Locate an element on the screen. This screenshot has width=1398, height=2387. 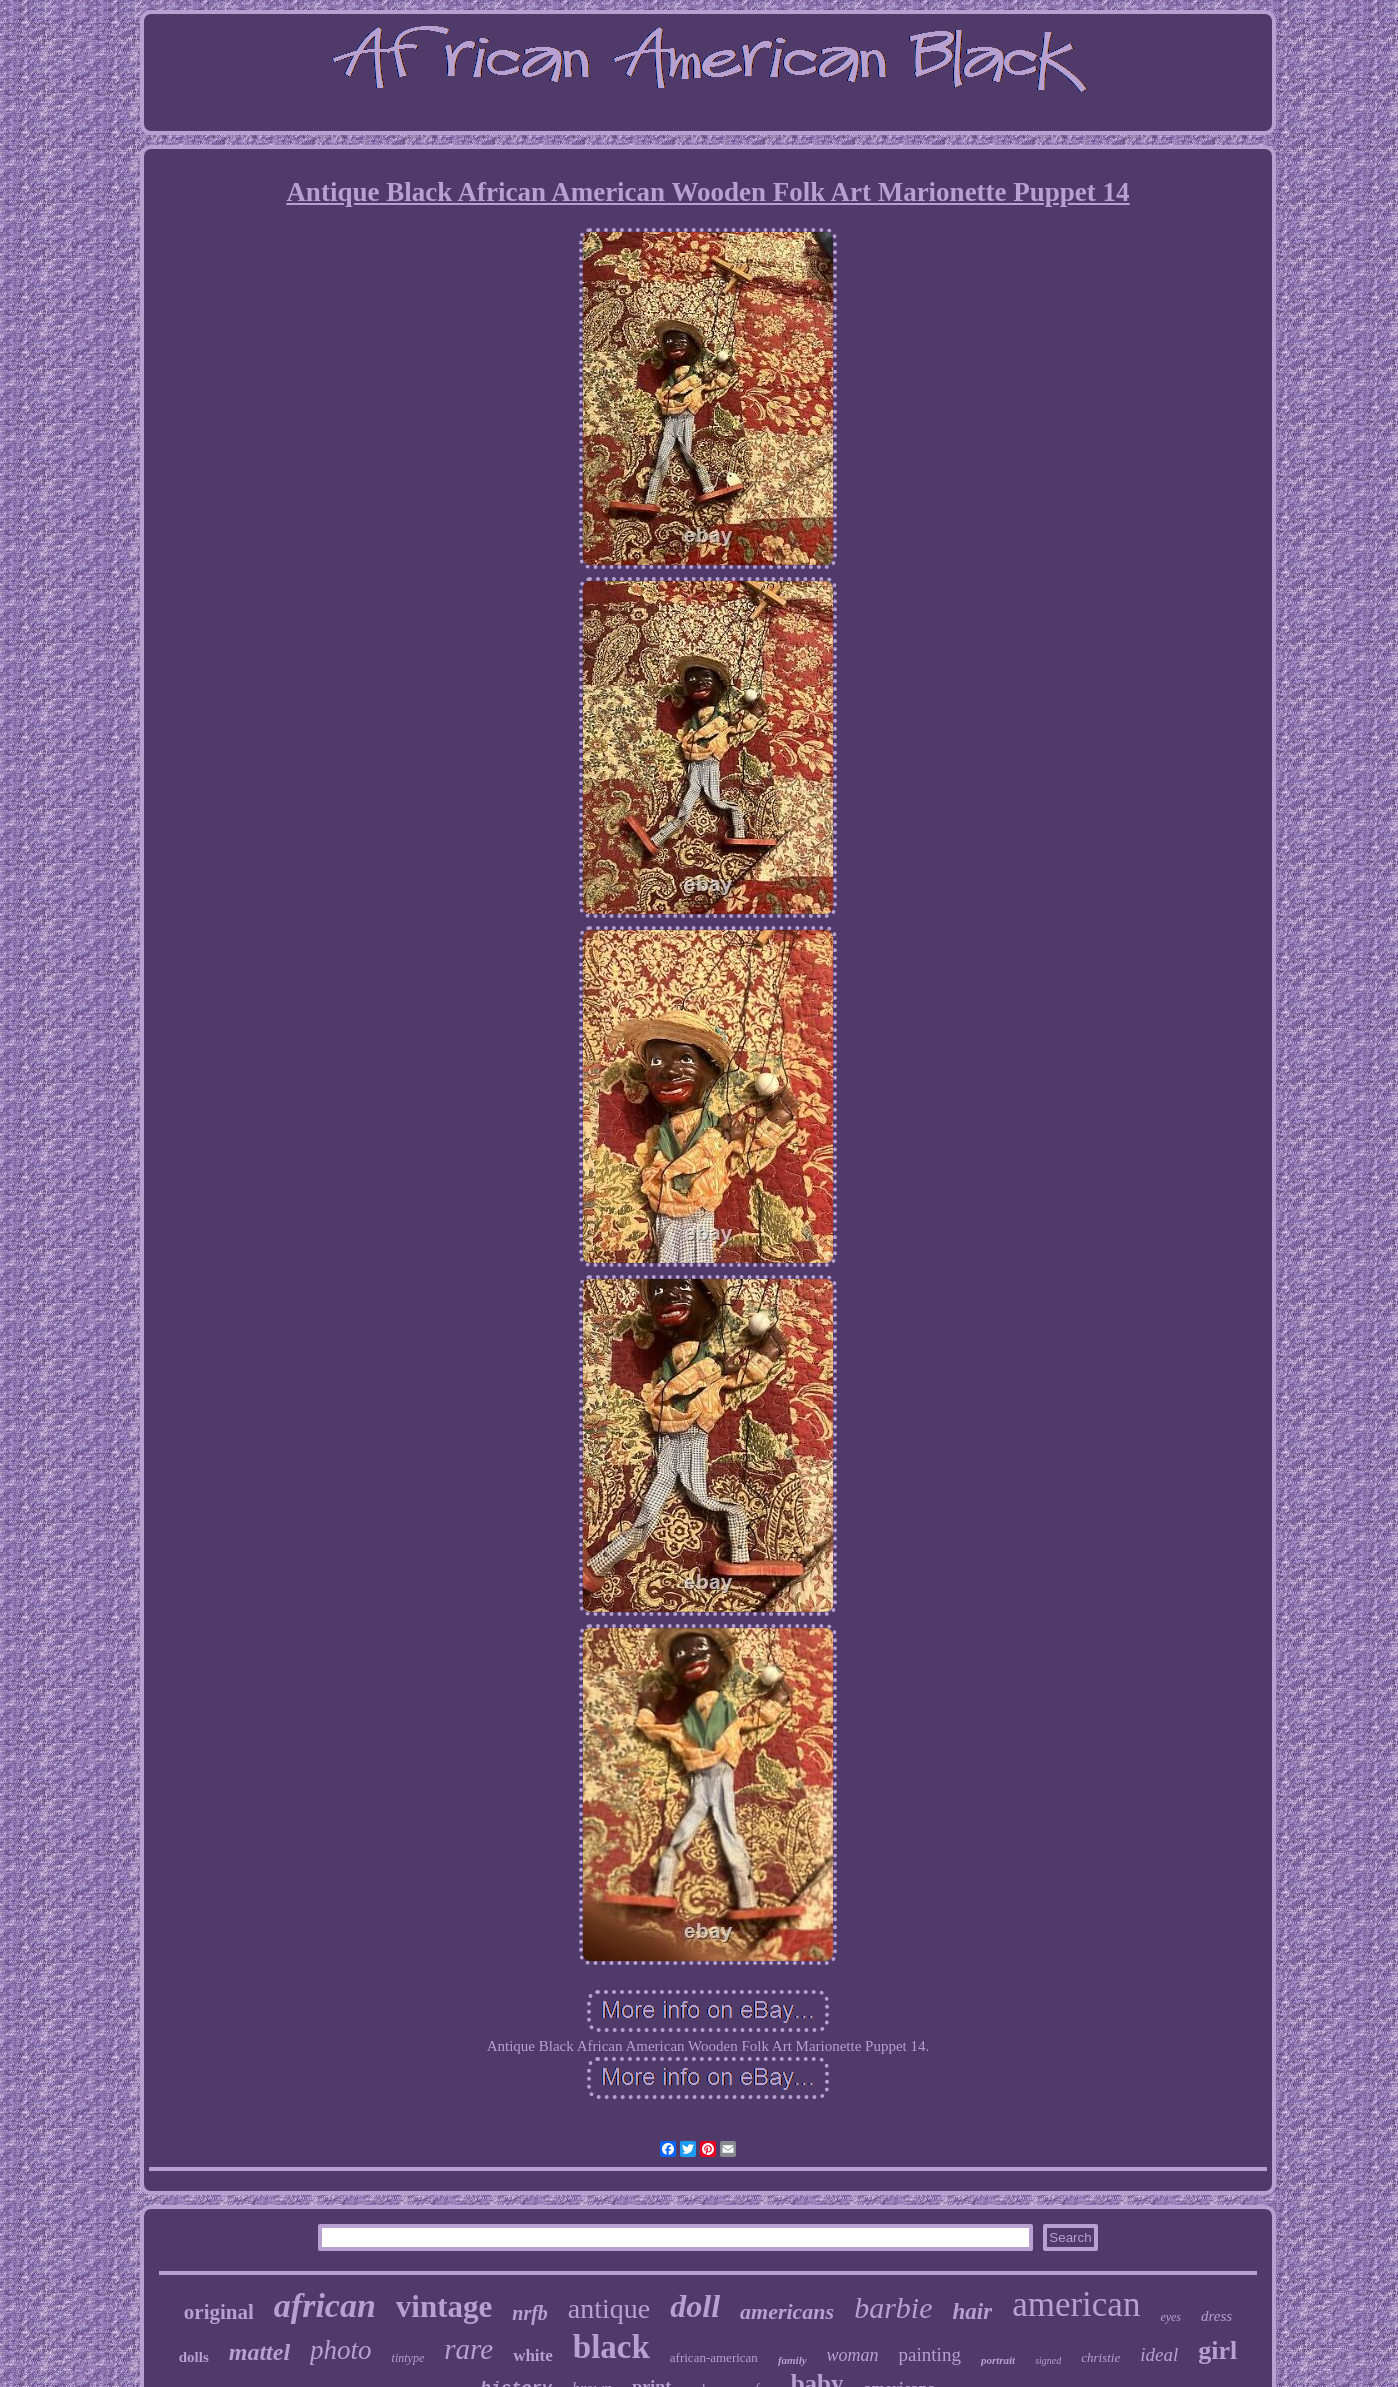
woman is located at coordinates (853, 2355).